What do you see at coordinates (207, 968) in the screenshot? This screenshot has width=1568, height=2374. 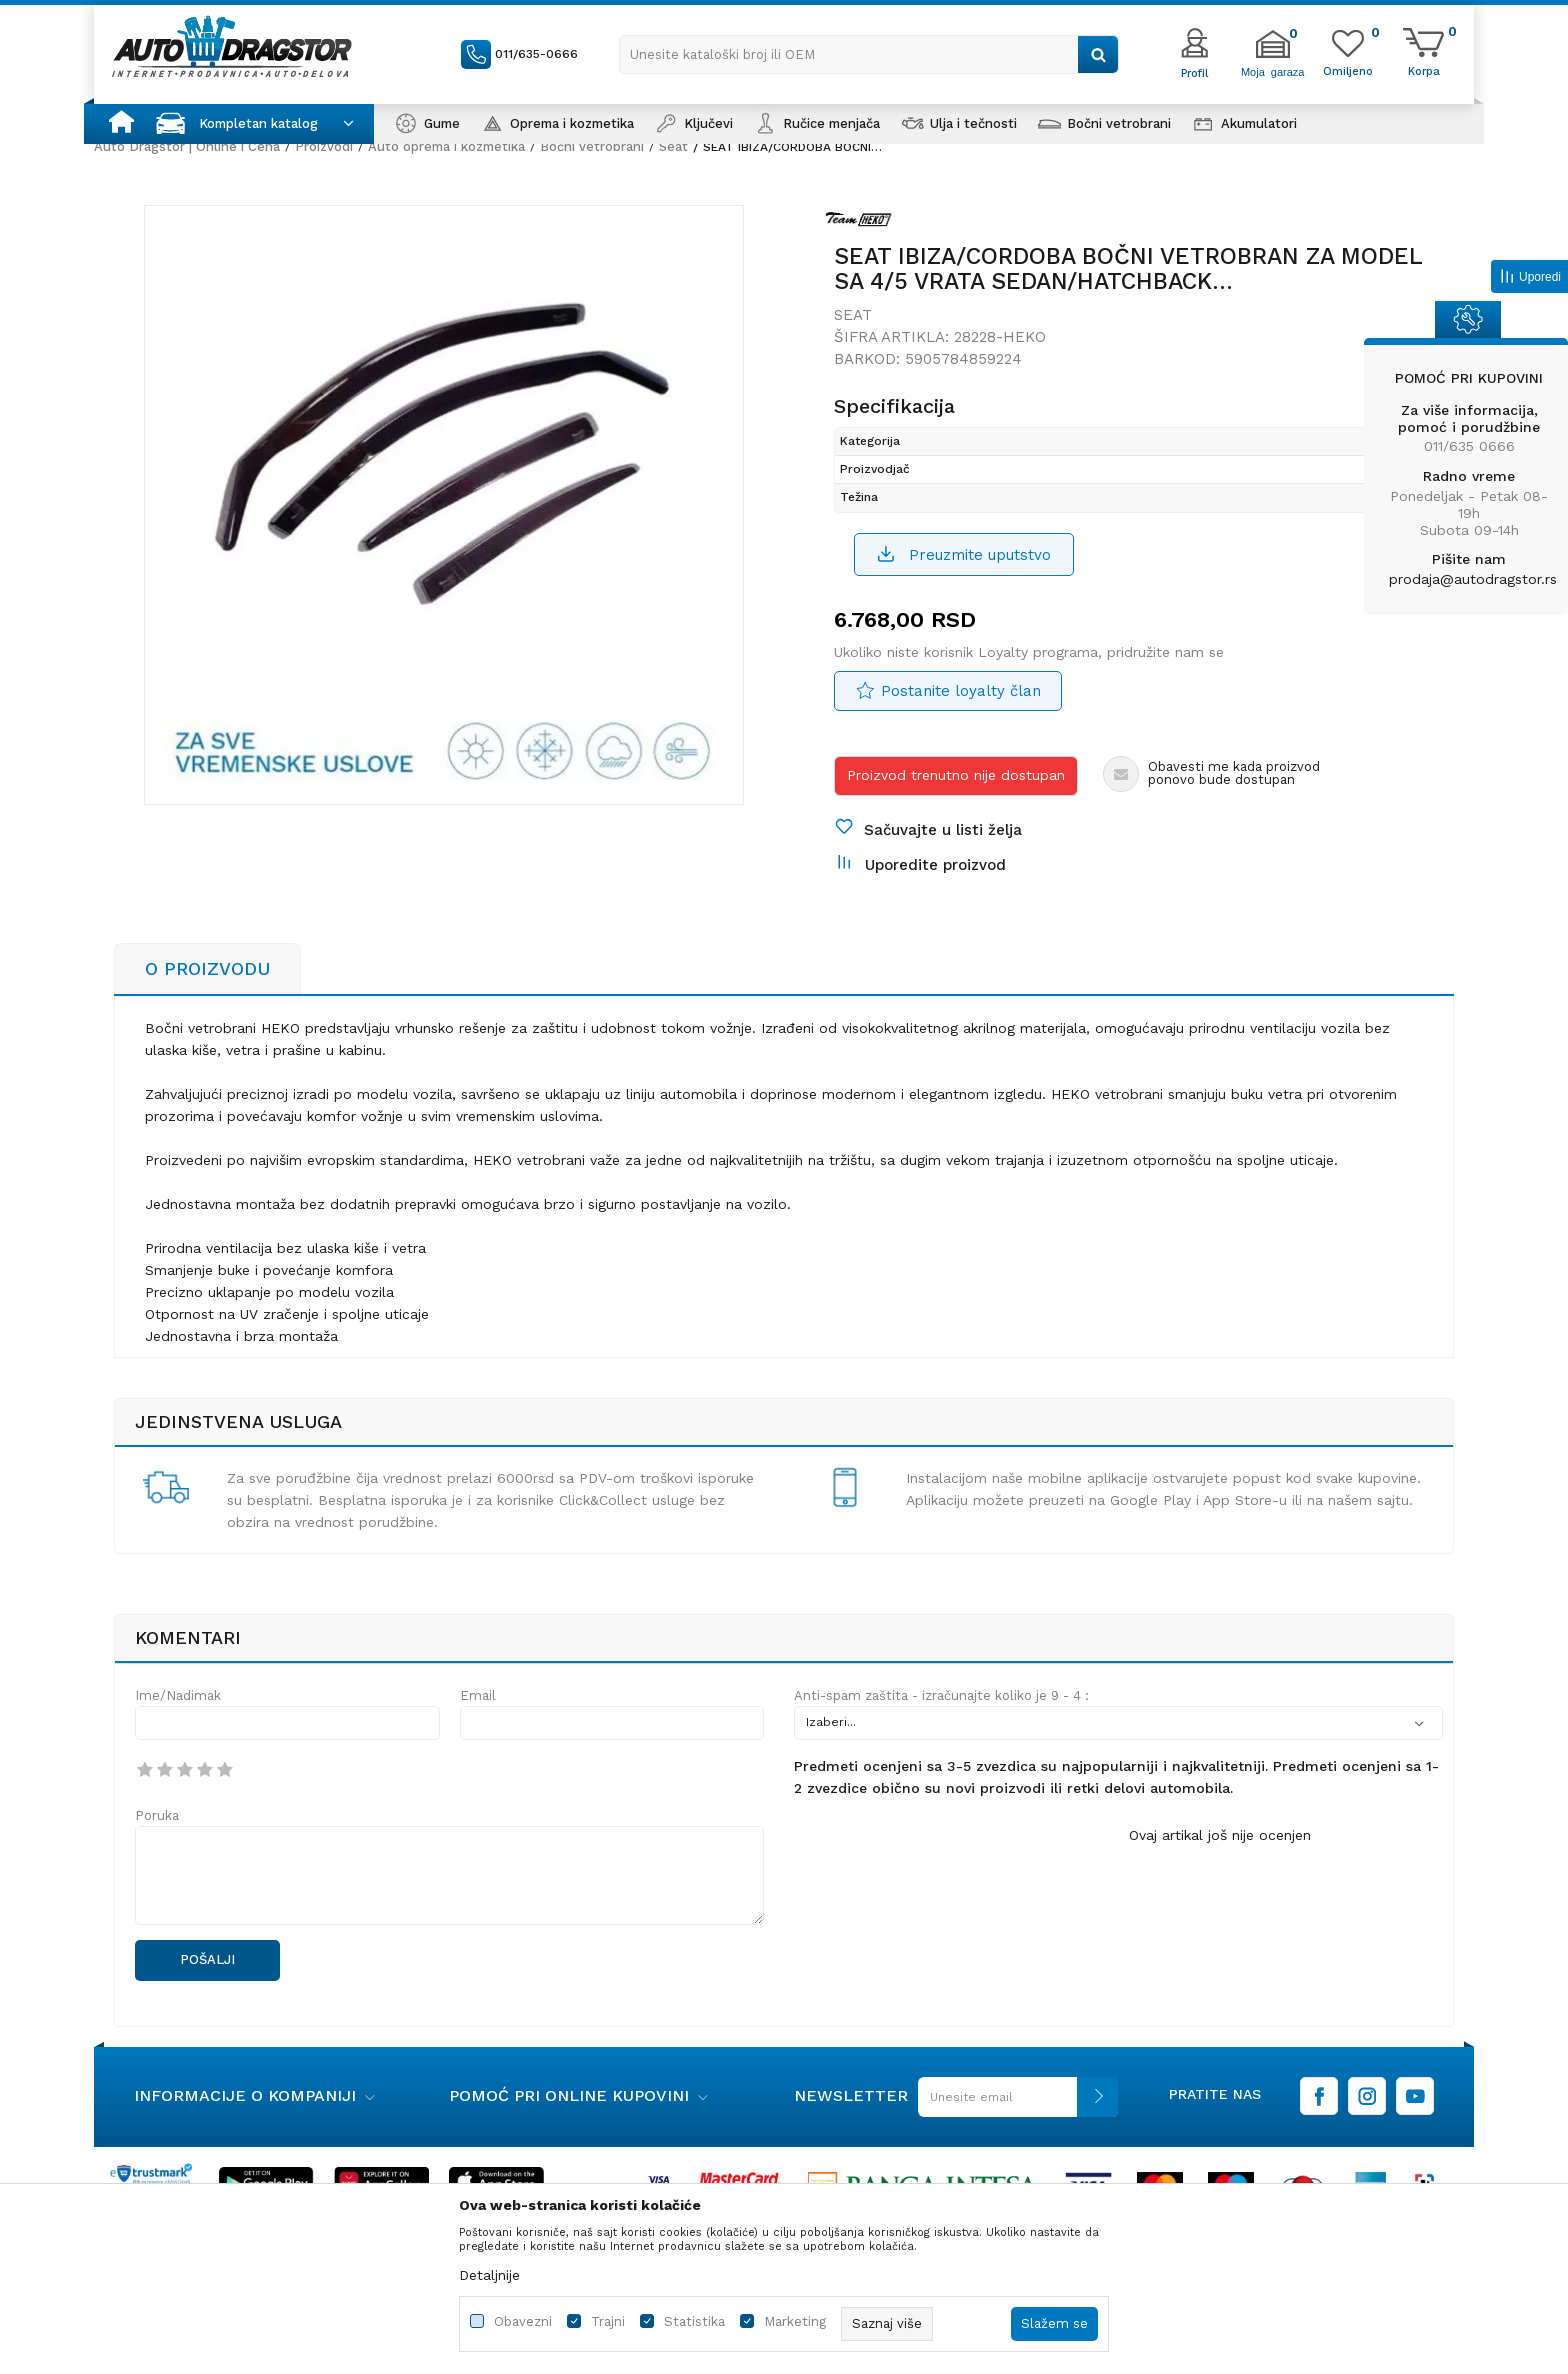 I see `O proizvodu` at bounding box center [207, 968].